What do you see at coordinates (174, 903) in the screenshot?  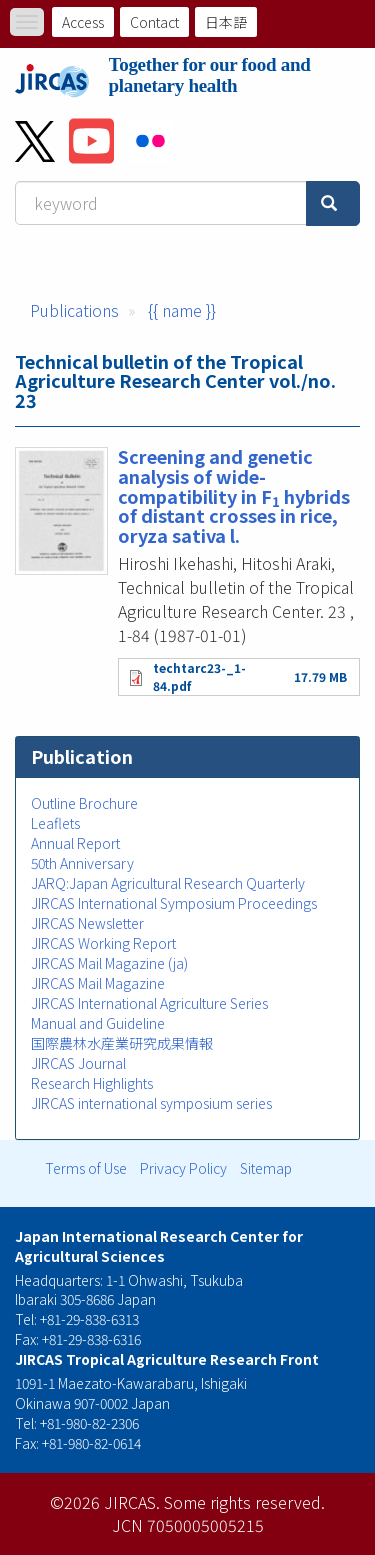 I see `JIRCAS International Symposium Proceedings` at bounding box center [174, 903].